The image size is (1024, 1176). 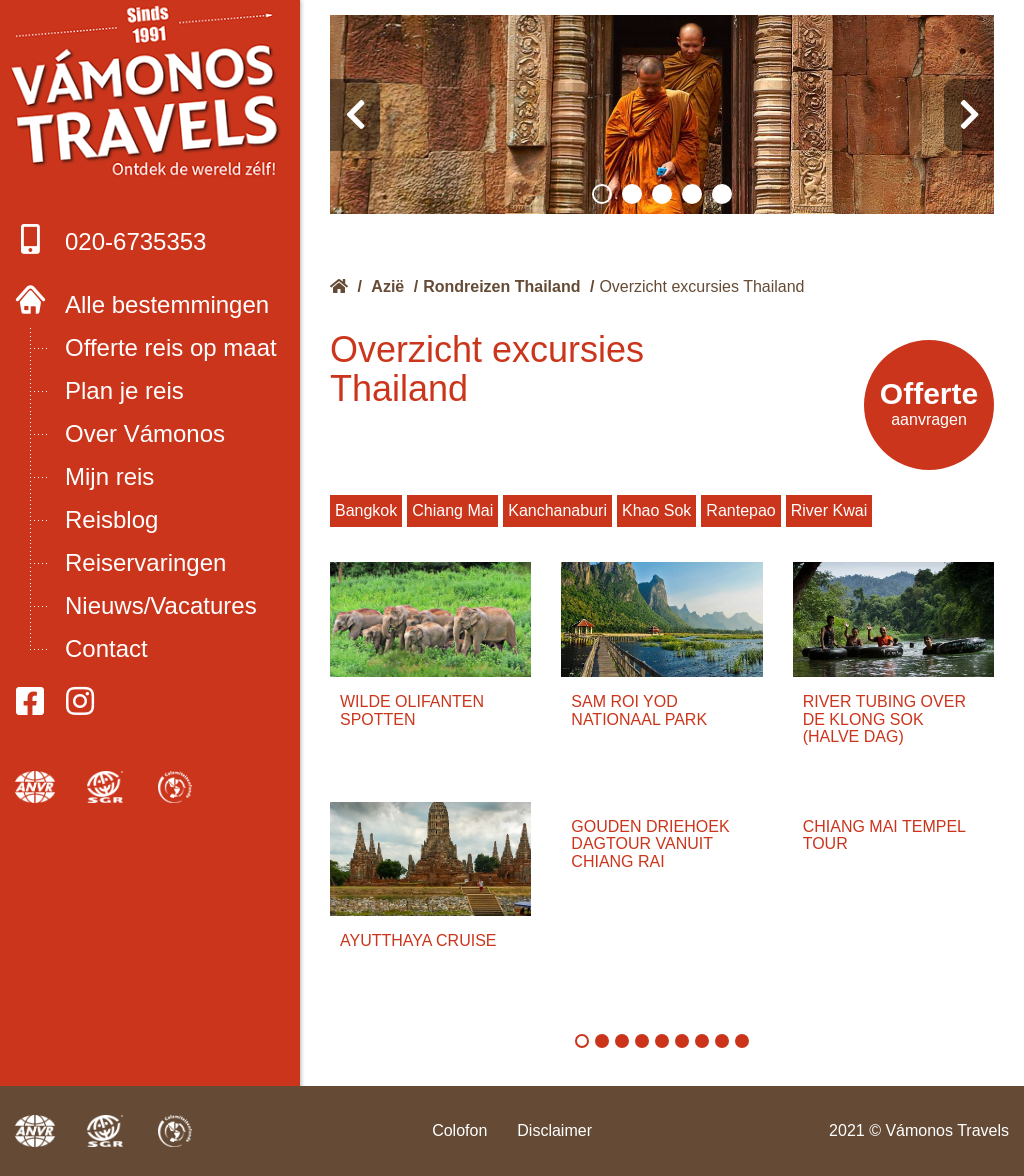 I want to click on Reiservaringen, so click(x=145, y=562).